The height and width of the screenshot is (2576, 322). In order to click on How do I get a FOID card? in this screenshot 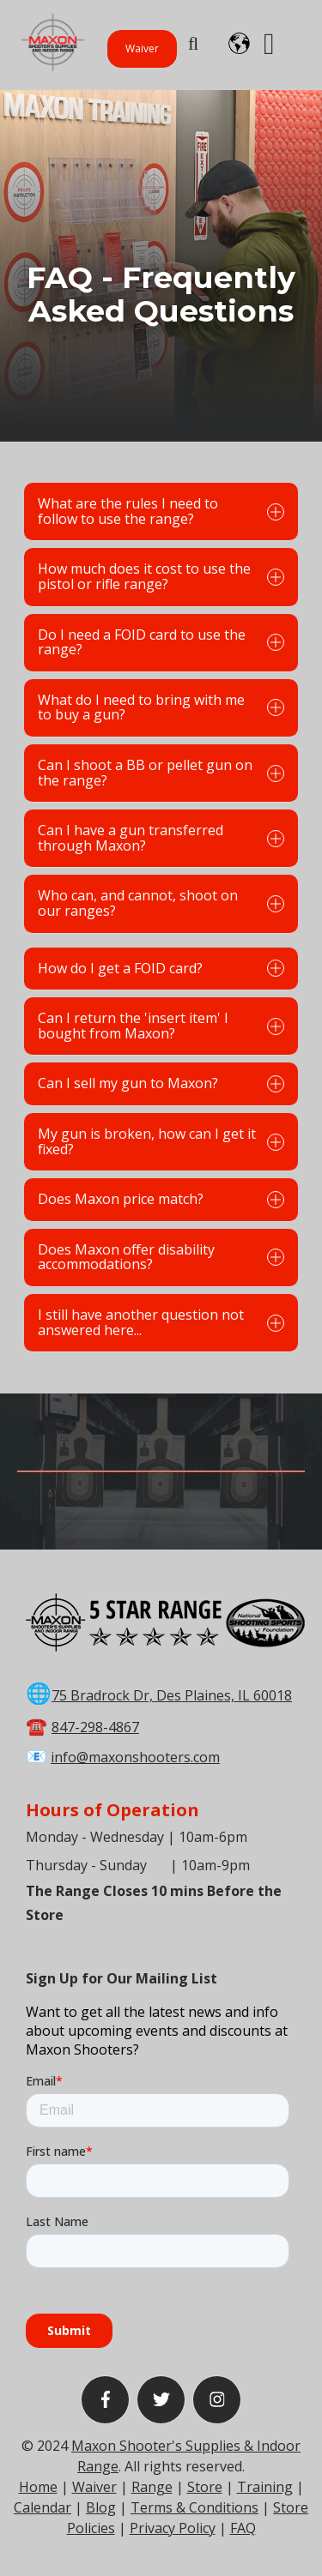, I will do `click(161, 968)`.